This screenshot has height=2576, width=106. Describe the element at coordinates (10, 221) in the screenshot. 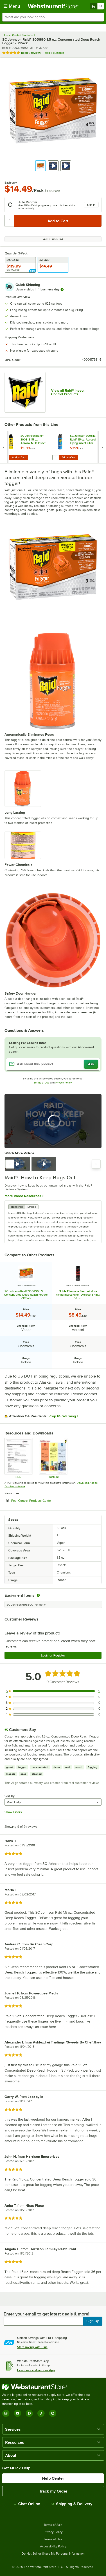

I see `[Quantity]` at that location.